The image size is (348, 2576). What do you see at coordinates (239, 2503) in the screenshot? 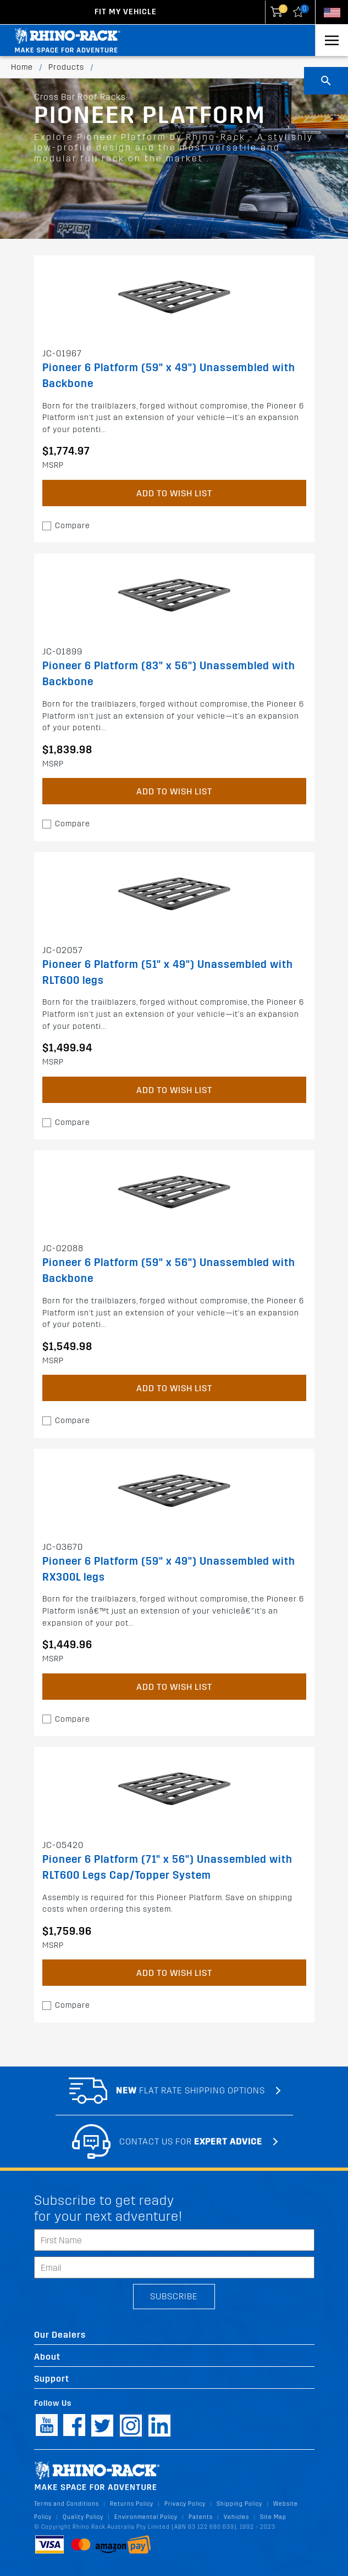
I see `Shipping Policy` at bounding box center [239, 2503].